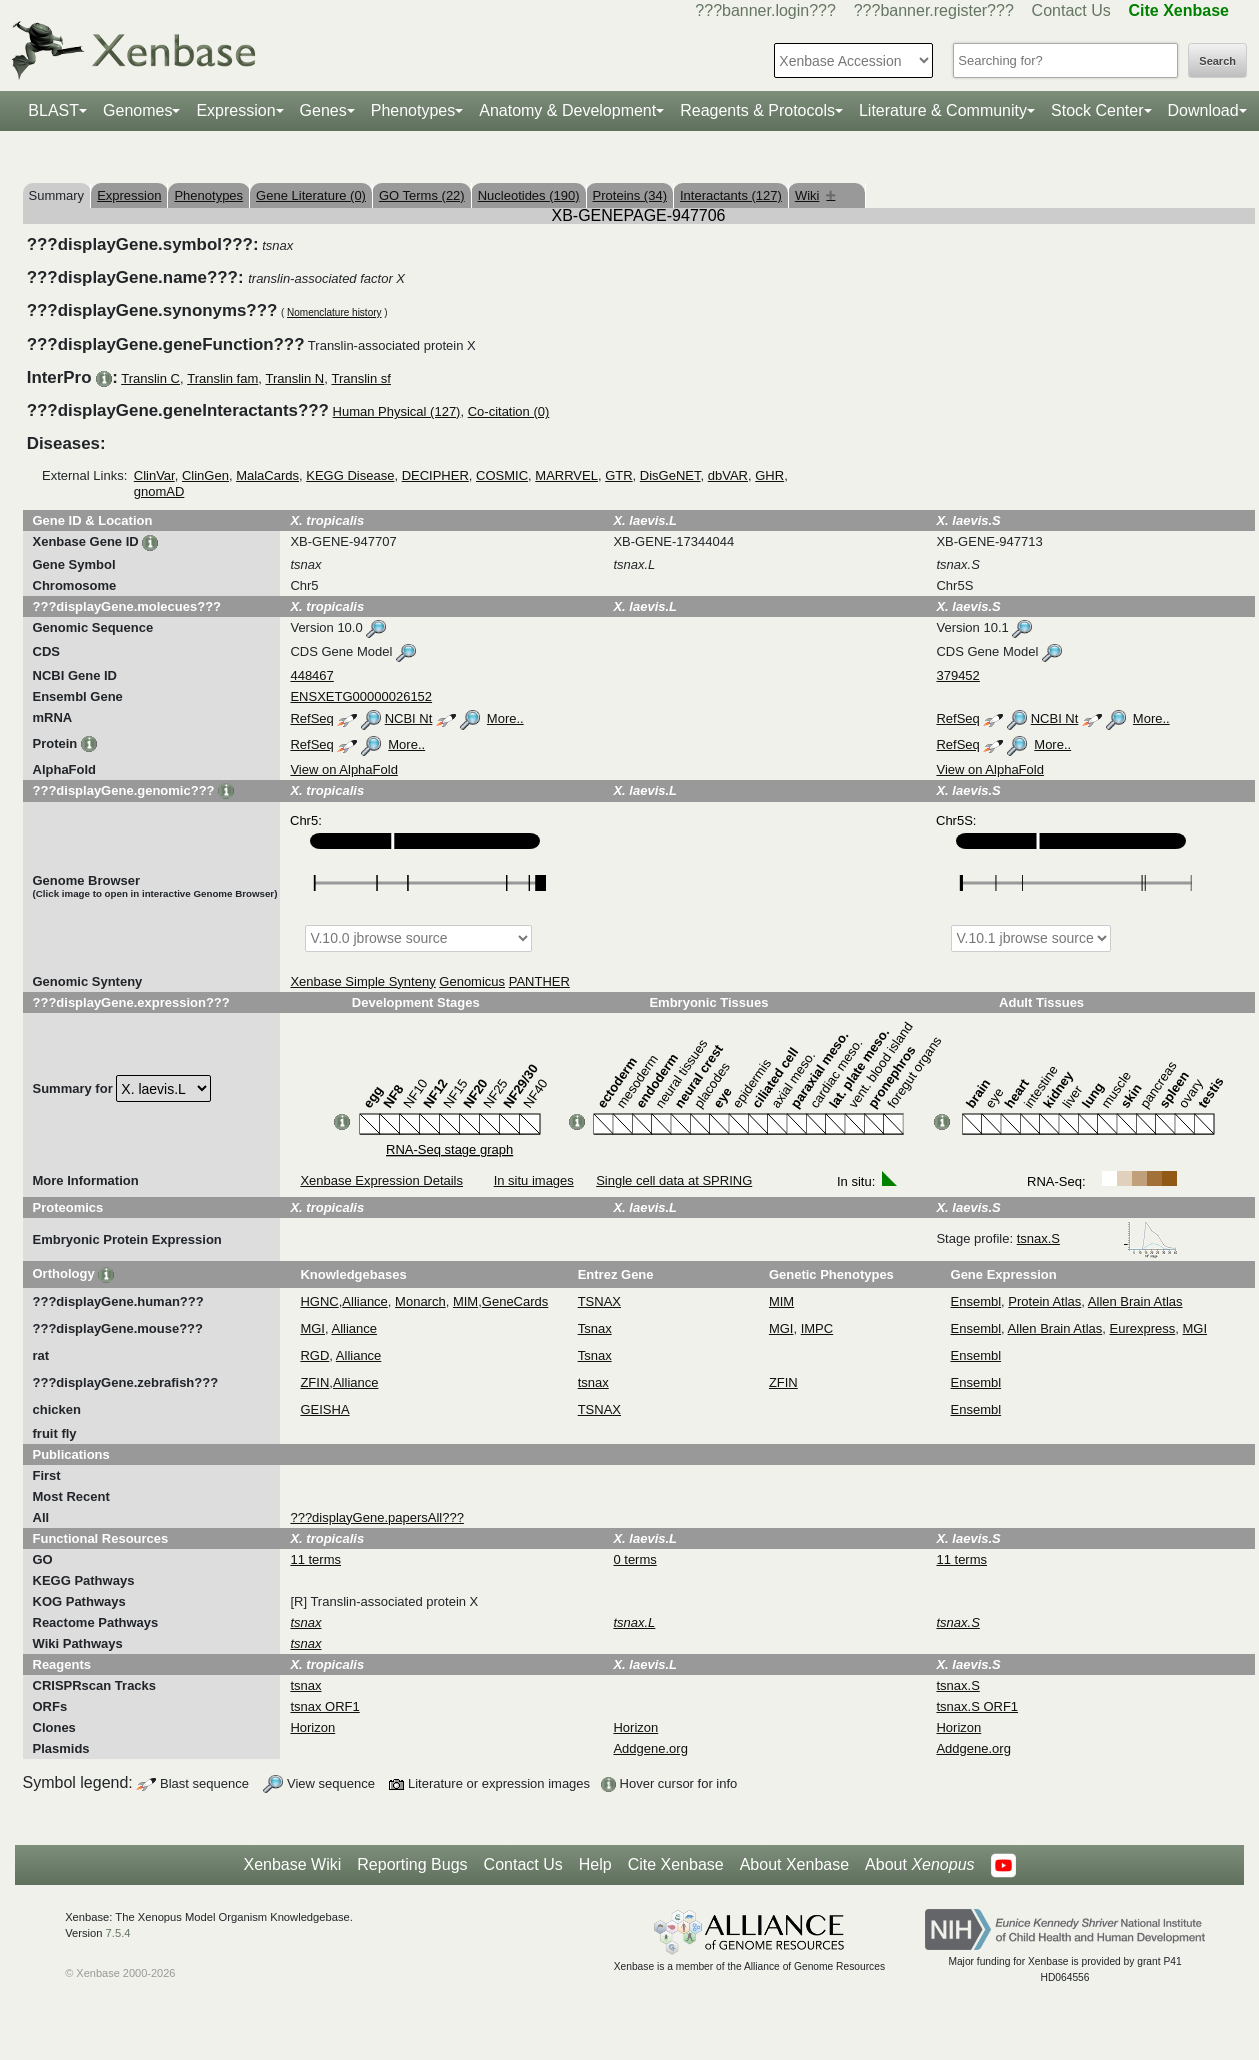 This screenshot has width=1259, height=2060. Describe the element at coordinates (312, 1727) in the screenshot. I see `Horizon` at that location.